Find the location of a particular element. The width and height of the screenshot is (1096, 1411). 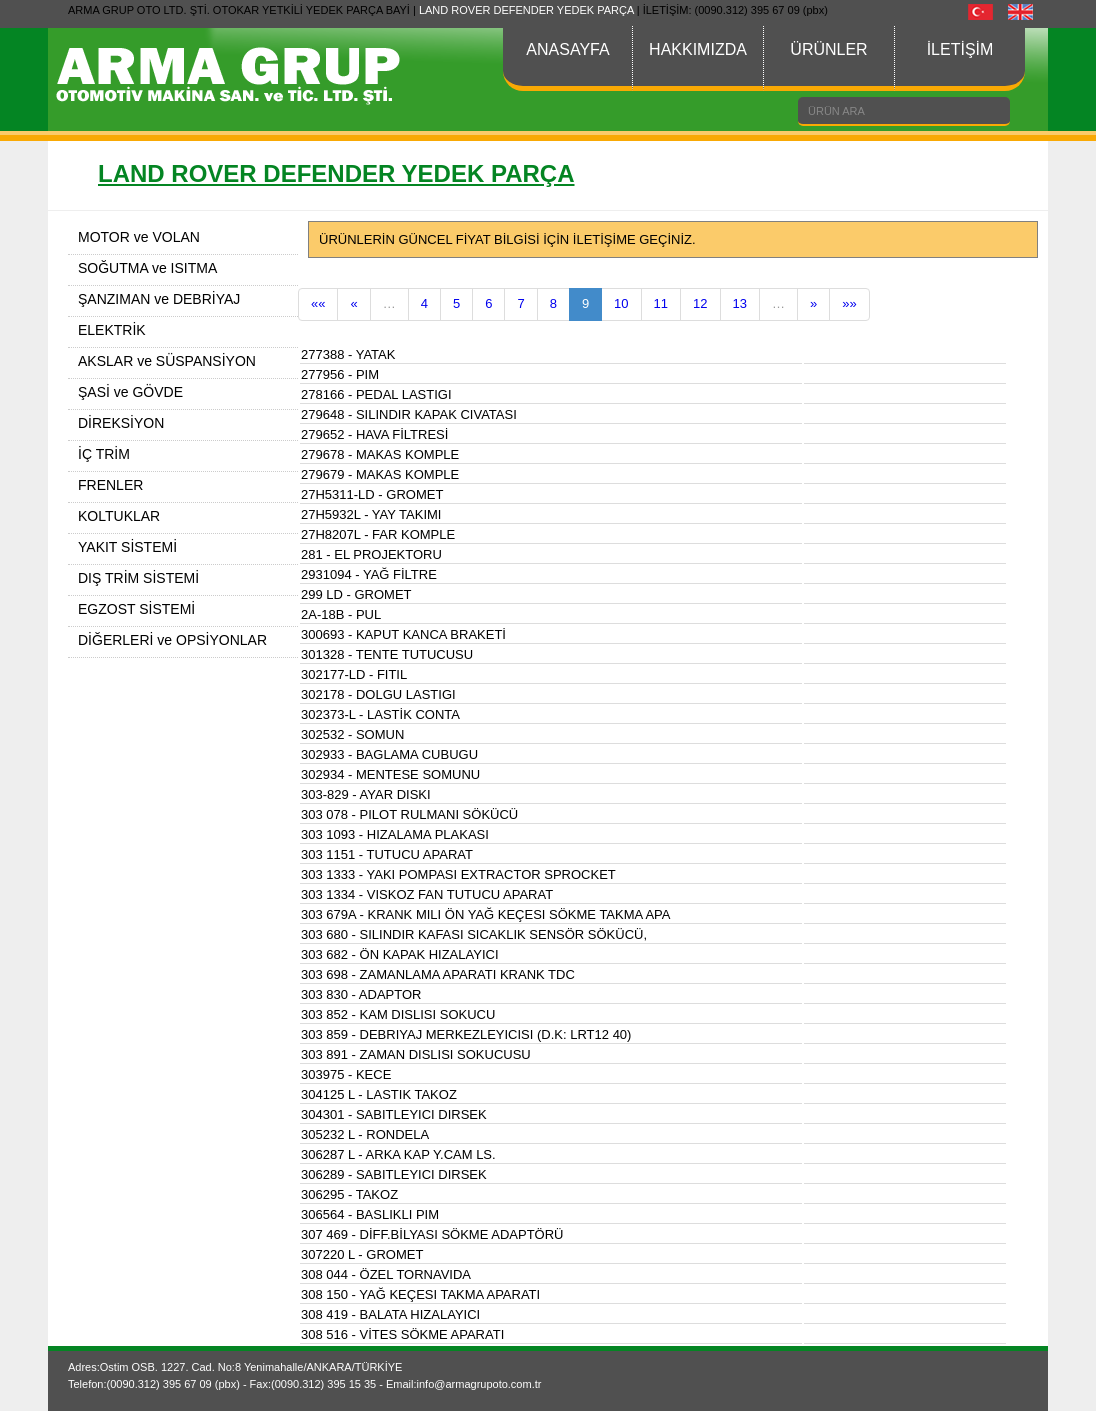

306287 L - ARKA KAP Y.CAM LS. is located at coordinates (398, 1154).